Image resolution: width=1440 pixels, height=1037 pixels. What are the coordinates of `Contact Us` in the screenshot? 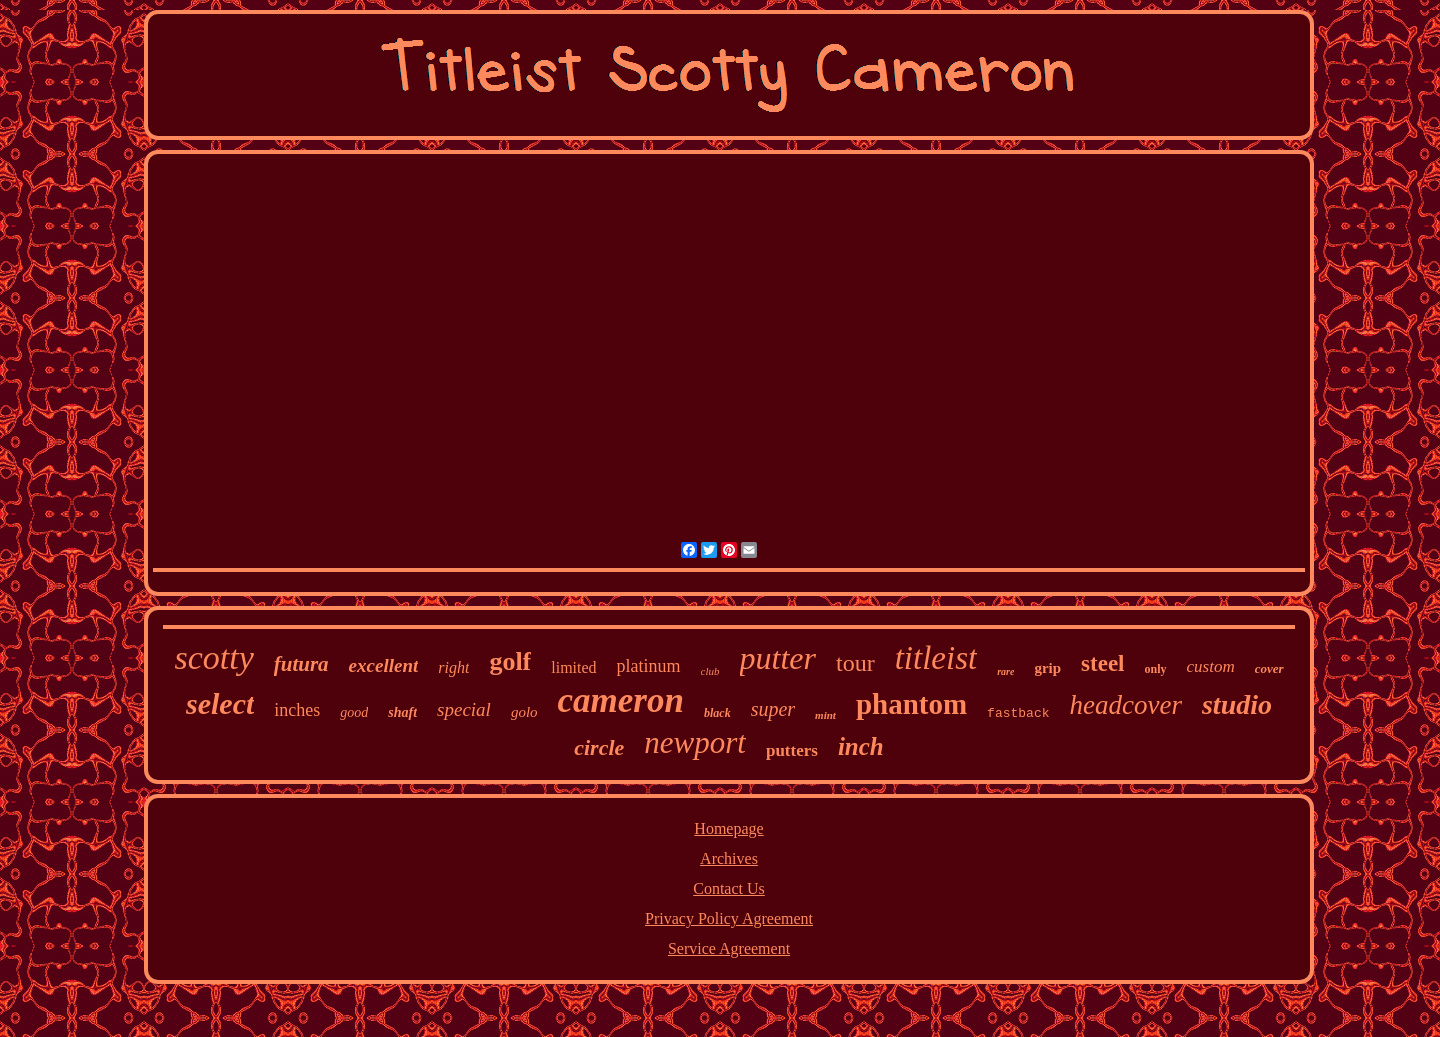 It's located at (729, 888).